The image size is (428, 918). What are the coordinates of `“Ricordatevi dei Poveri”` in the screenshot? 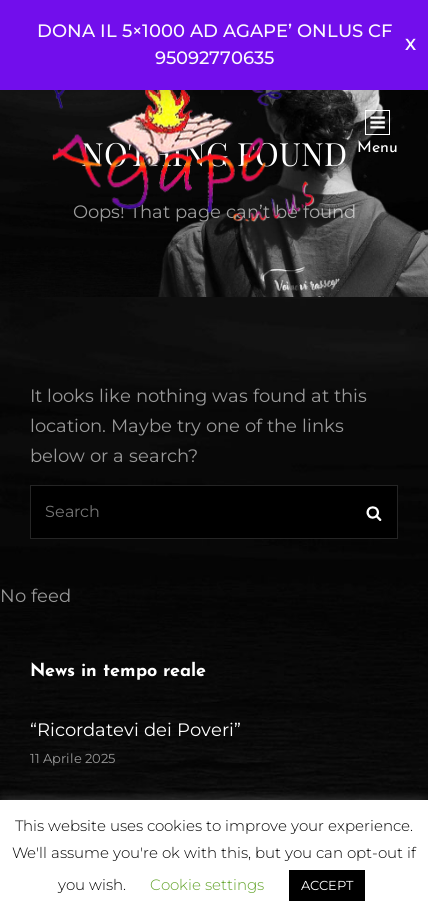 It's located at (135, 730).